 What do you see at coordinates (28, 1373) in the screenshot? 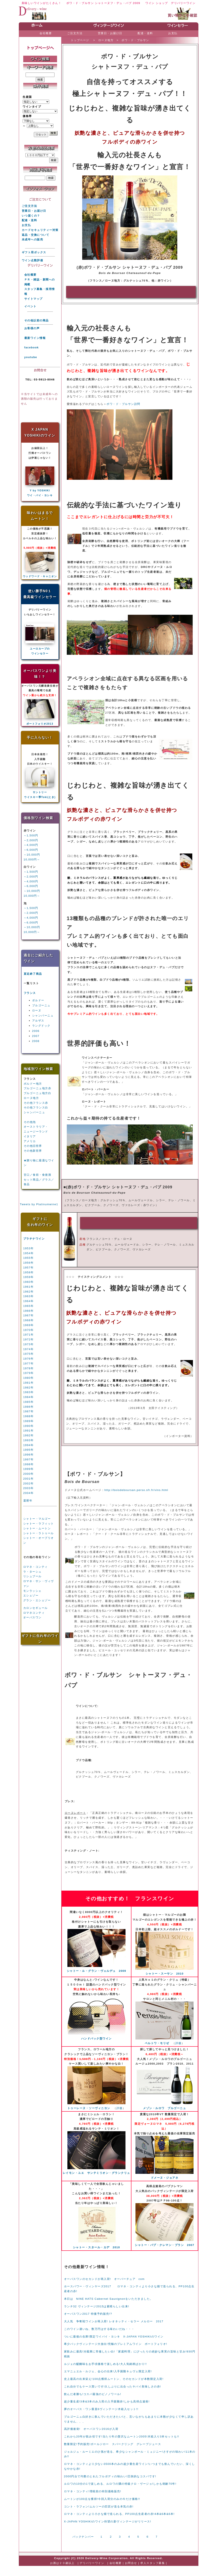
I see `1979年` at bounding box center [28, 1373].